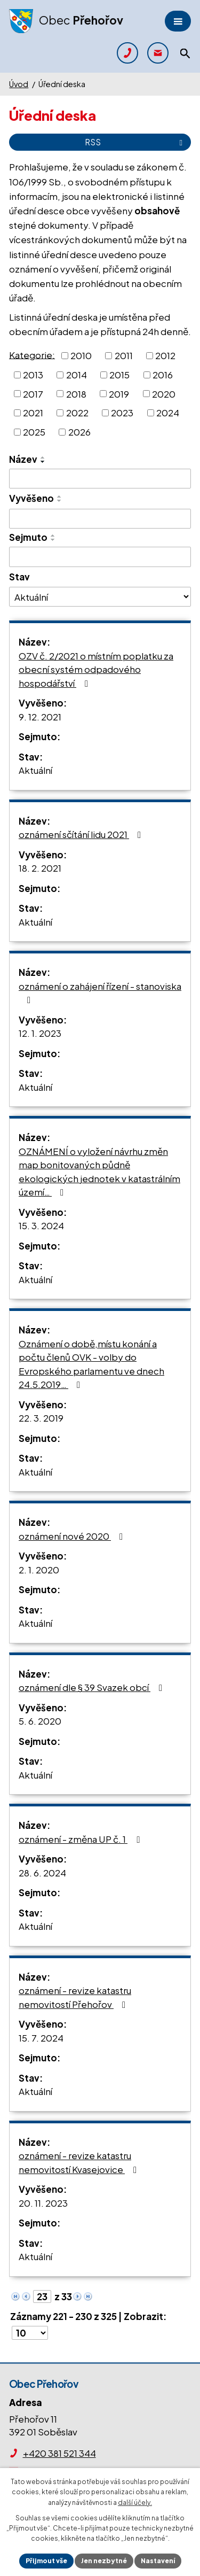  I want to click on oznámení - revize katastru nemovitostí Kvasejovice, so click(80, 2162).